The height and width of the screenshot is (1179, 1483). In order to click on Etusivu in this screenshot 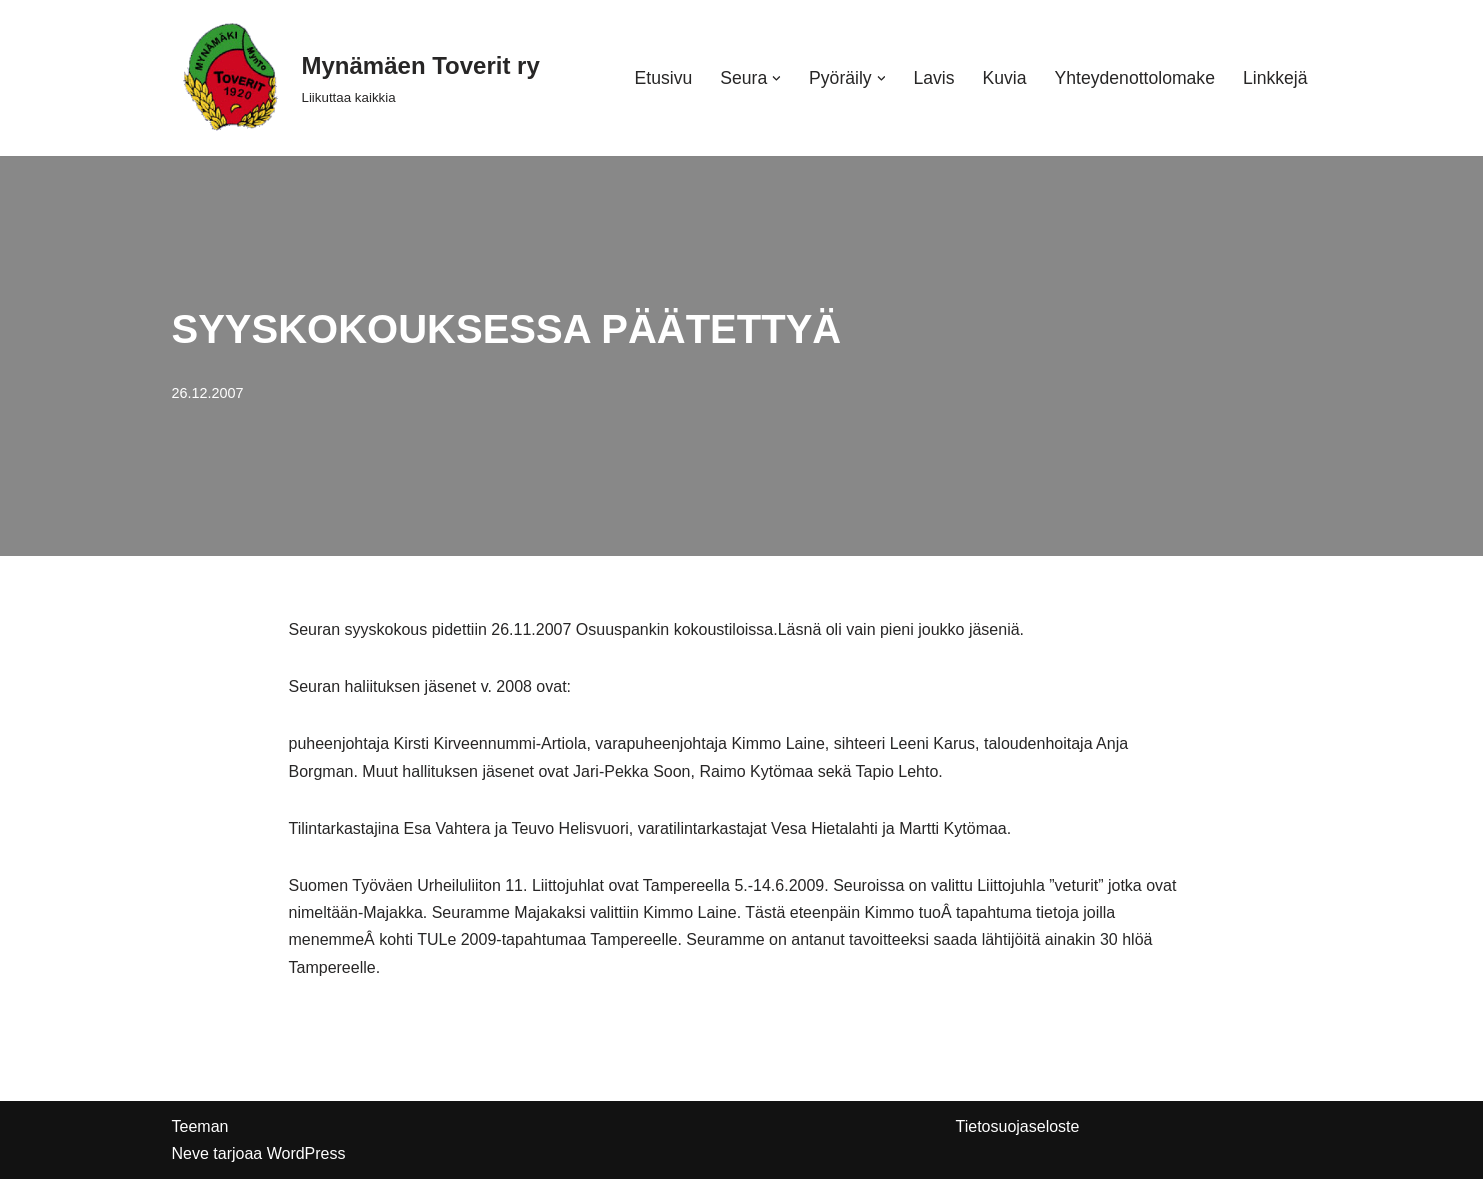, I will do `click(664, 78)`.